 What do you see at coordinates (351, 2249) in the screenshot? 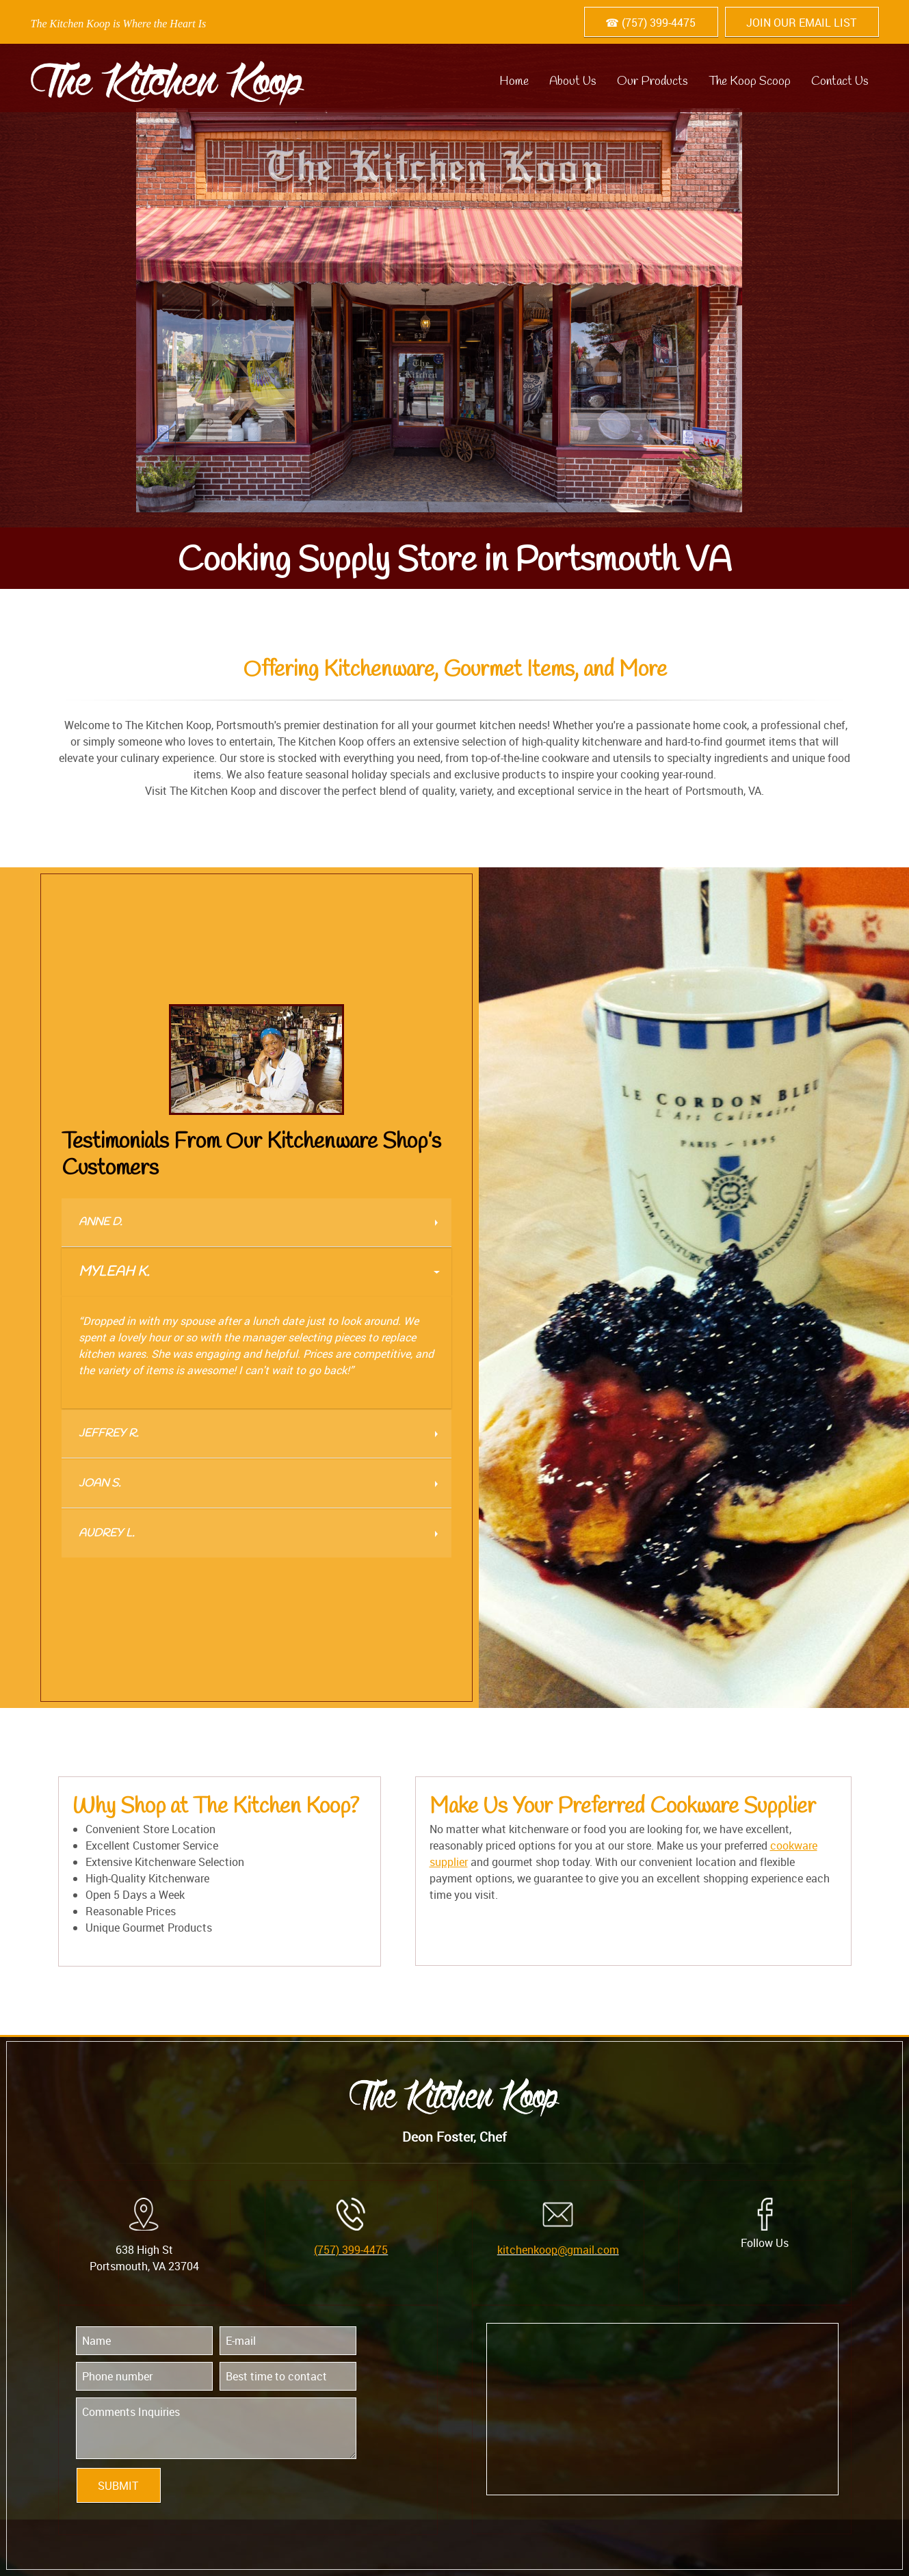
I see `(757) 399-4475` at bounding box center [351, 2249].